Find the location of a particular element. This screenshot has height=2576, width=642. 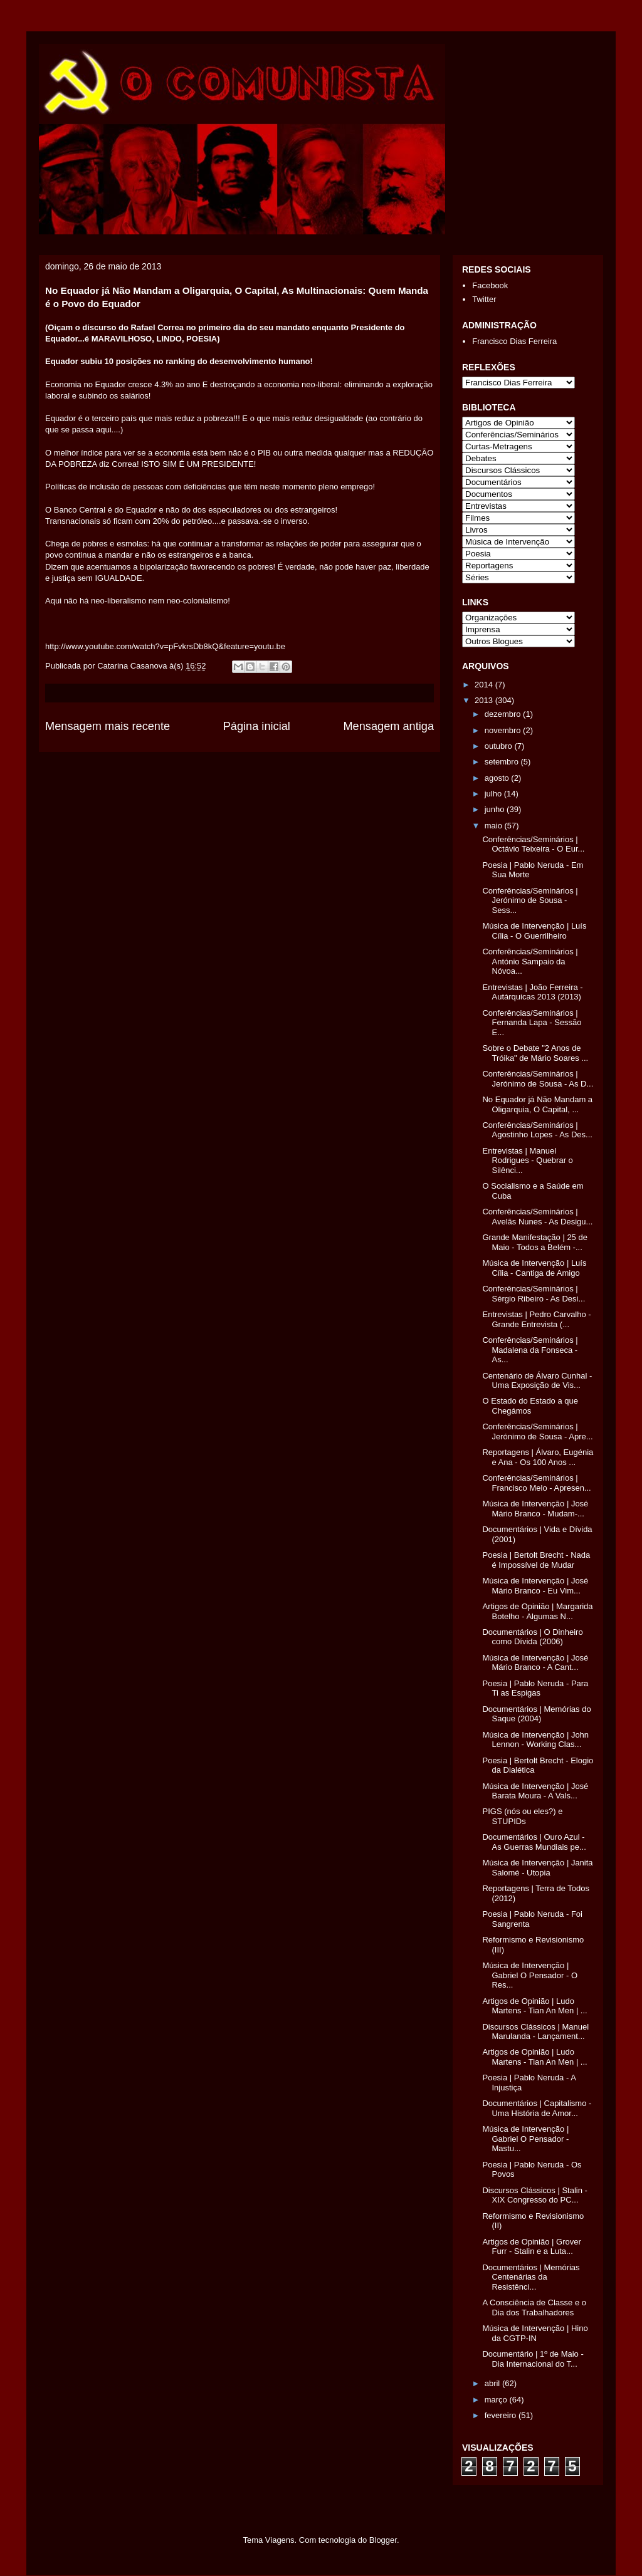

Música de Intervenção | José Mário Branco - Mudam-... is located at coordinates (535, 1508).